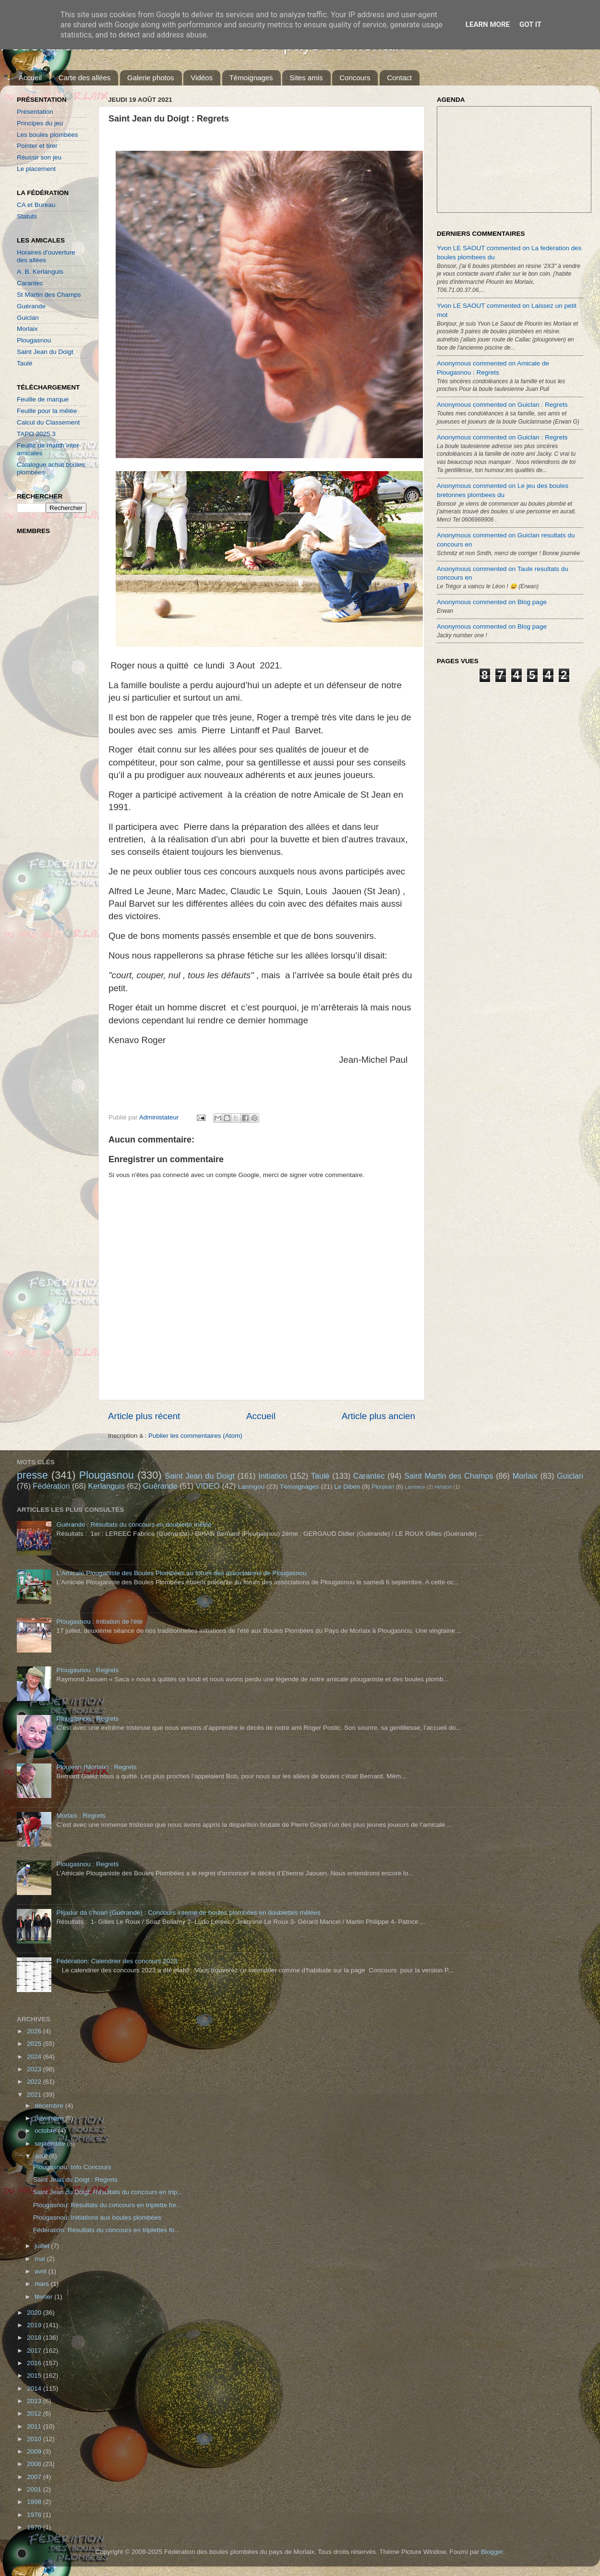 The image size is (600, 2576). I want to click on Kerlanguis, so click(106, 1486).